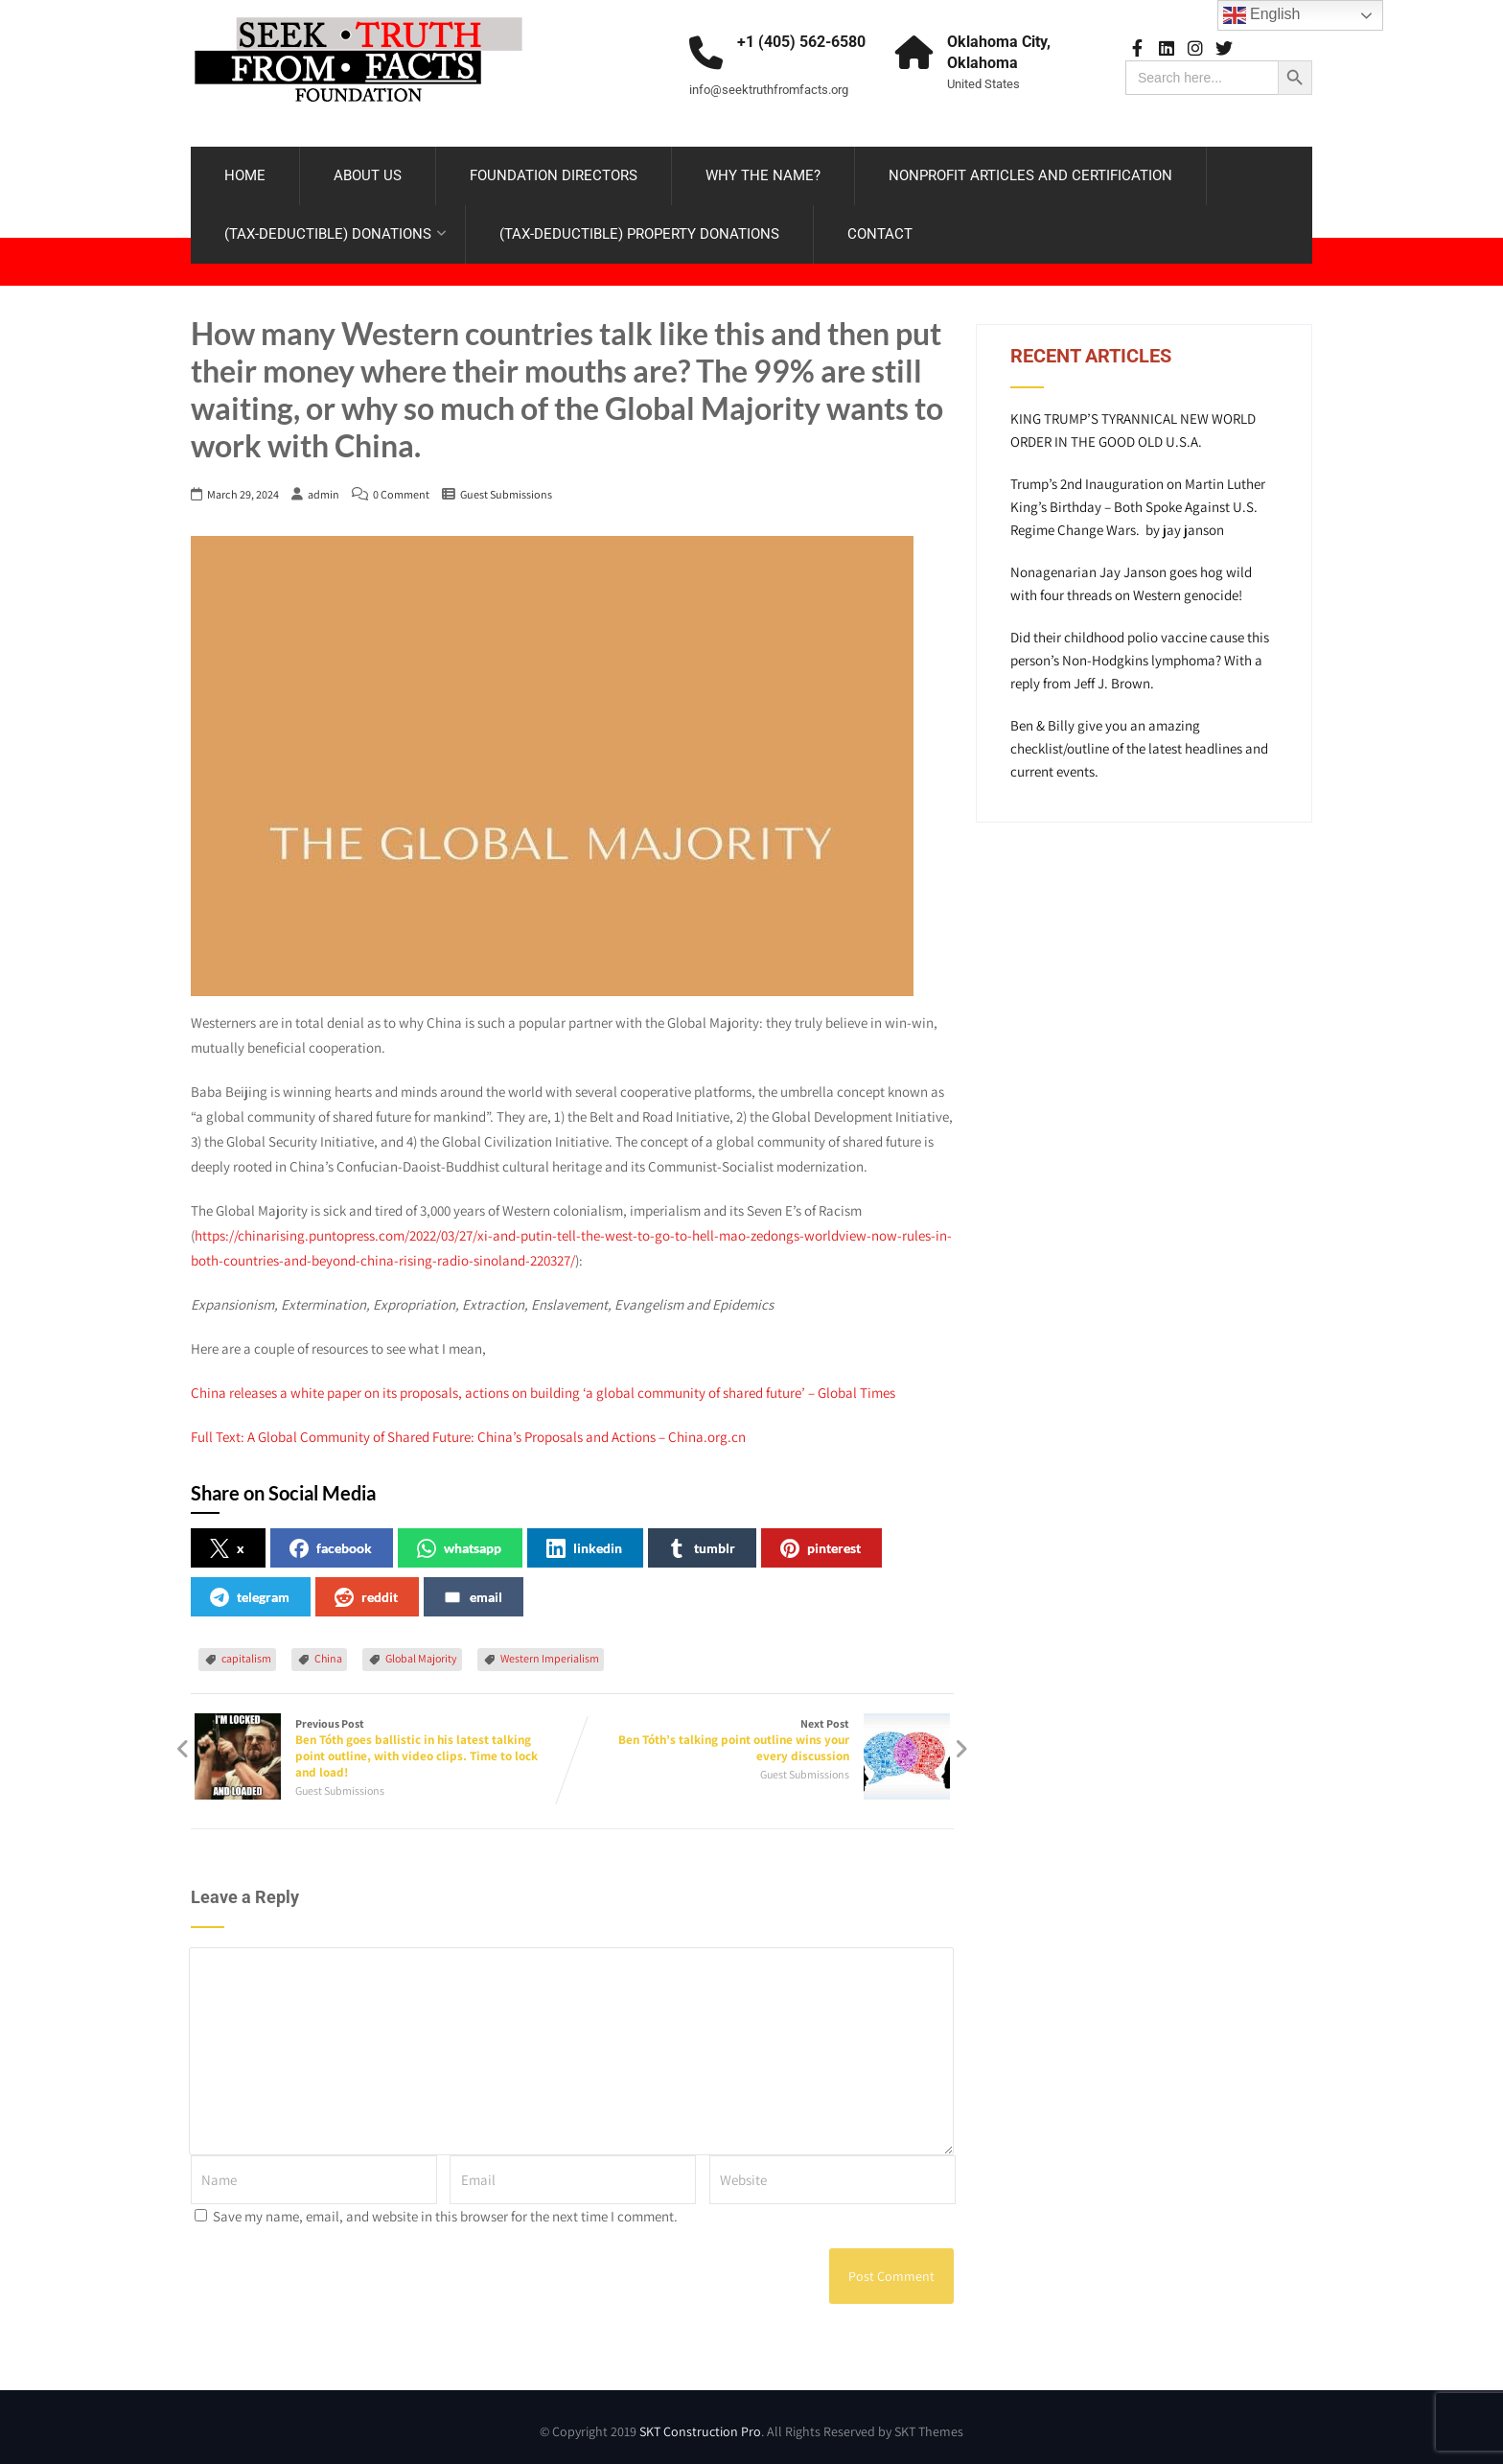  I want to click on telegram, so click(249, 1591).